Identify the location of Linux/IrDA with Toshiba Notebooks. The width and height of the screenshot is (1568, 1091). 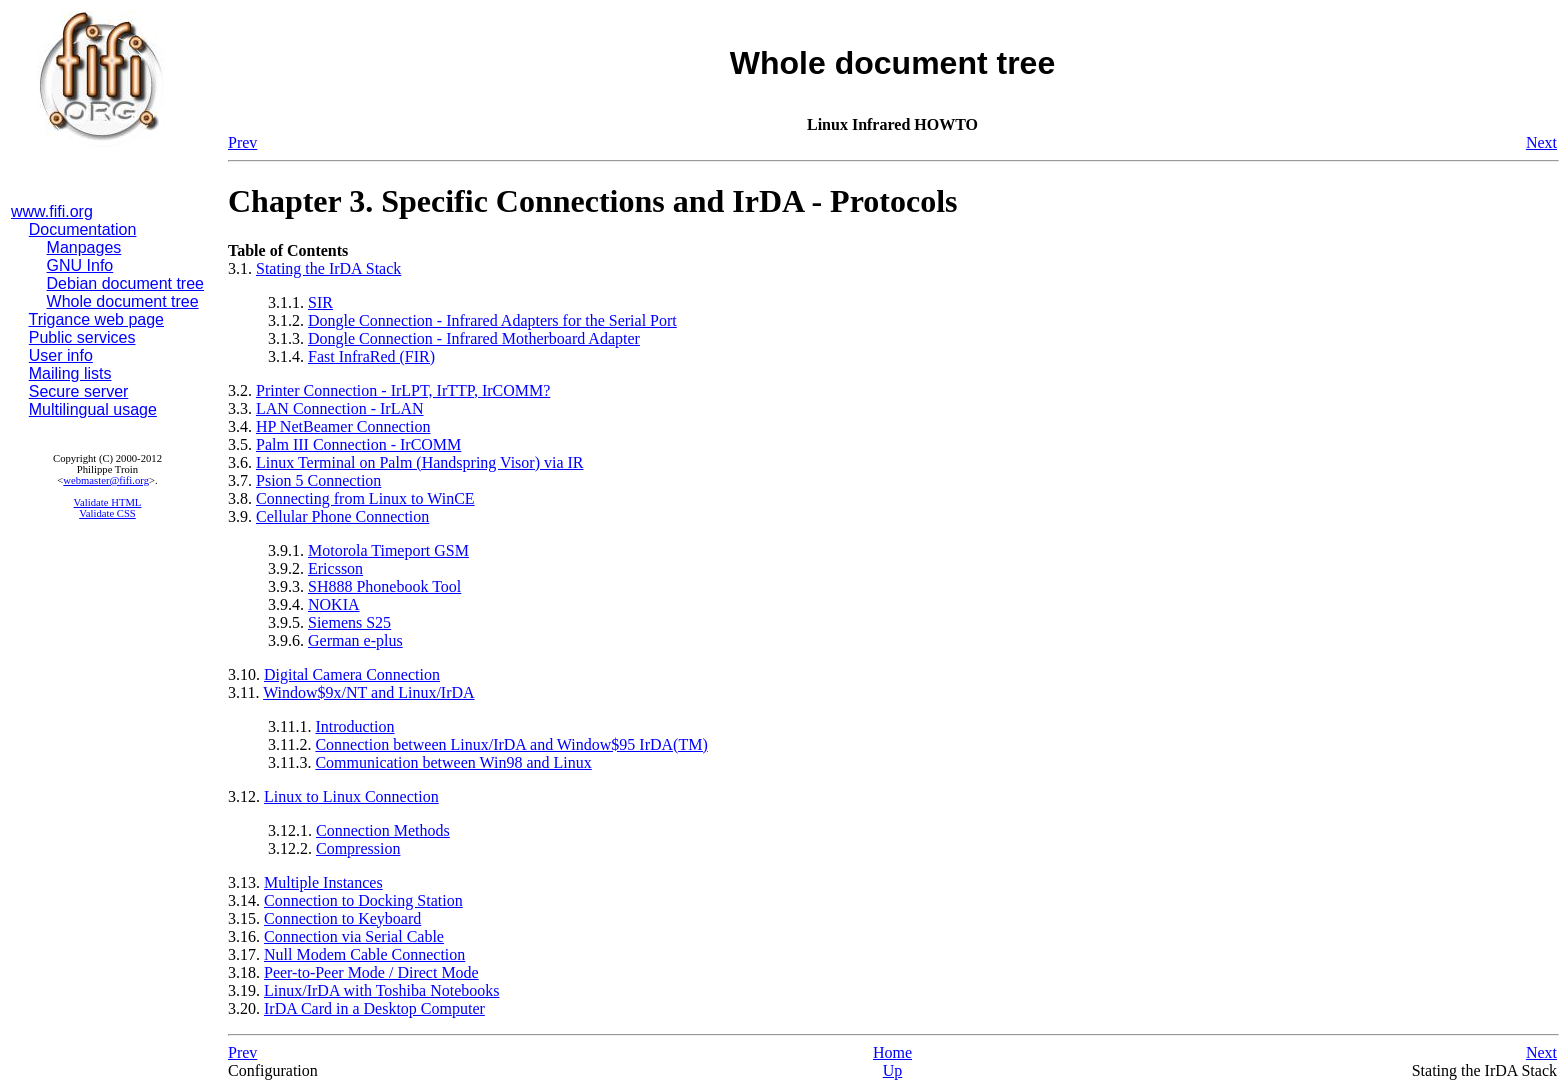
(381, 990).